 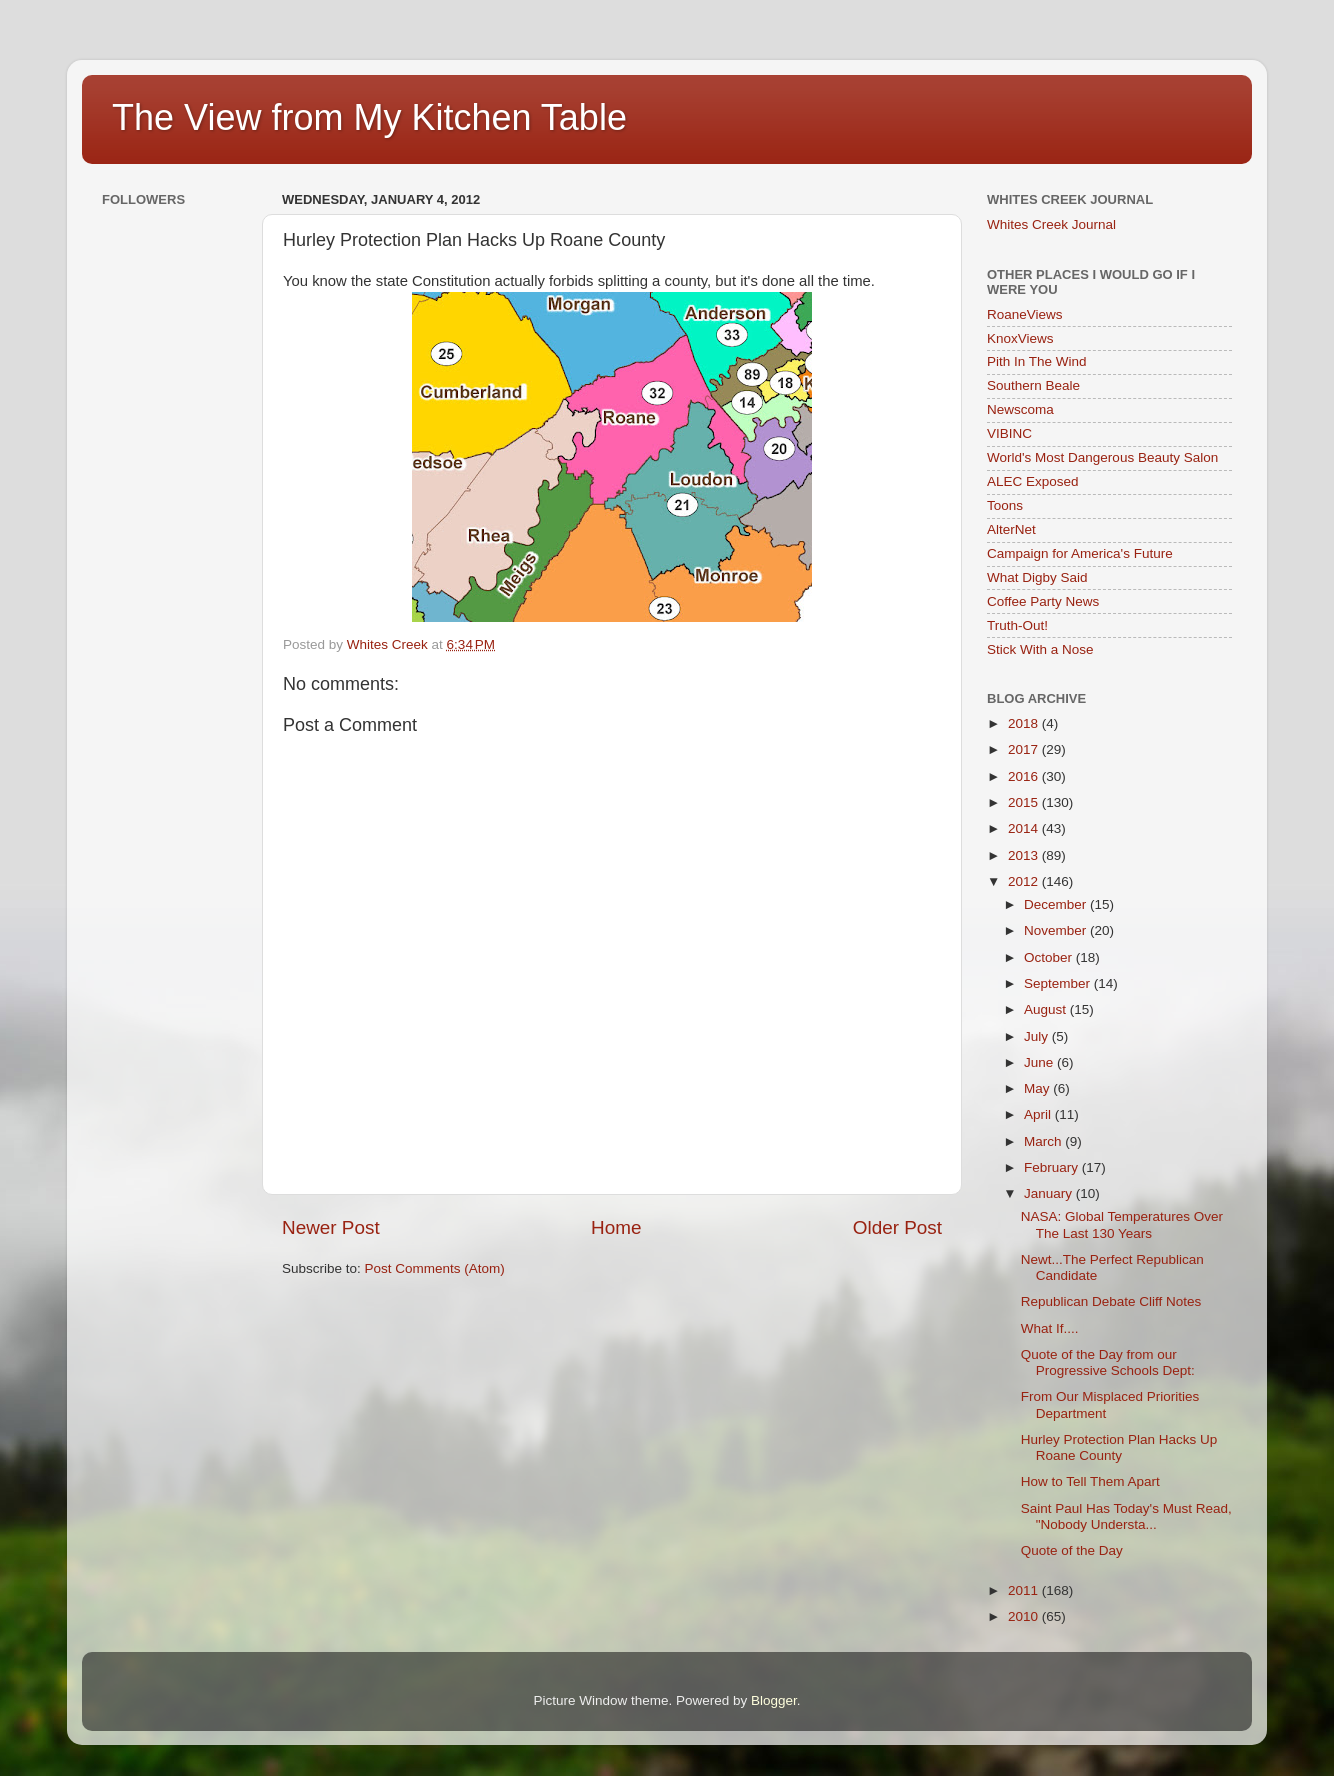 What do you see at coordinates (897, 1227) in the screenshot?
I see `Older Post` at bounding box center [897, 1227].